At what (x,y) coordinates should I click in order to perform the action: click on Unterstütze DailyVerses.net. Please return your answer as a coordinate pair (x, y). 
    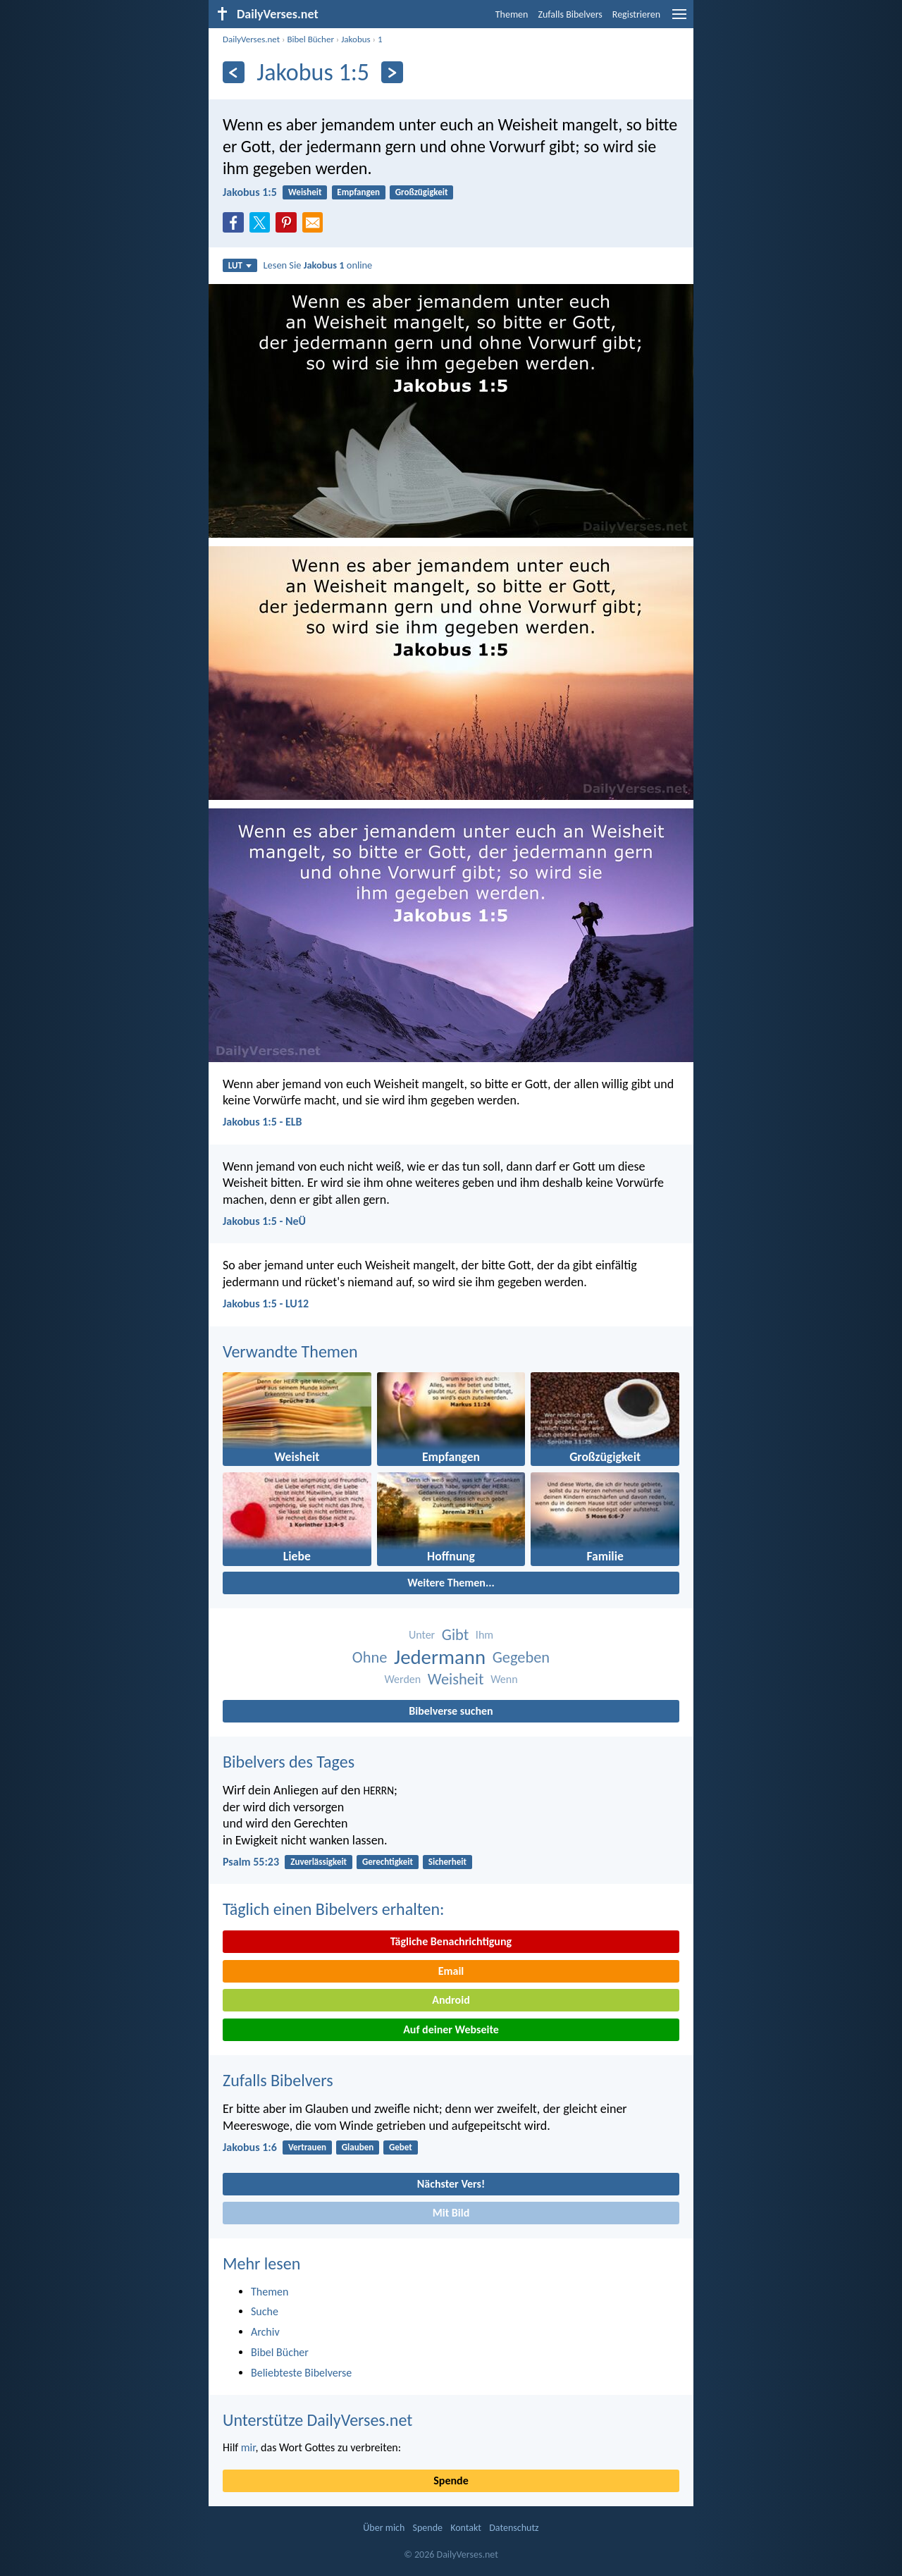
    Looking at the image, I should click on (317, 2420).